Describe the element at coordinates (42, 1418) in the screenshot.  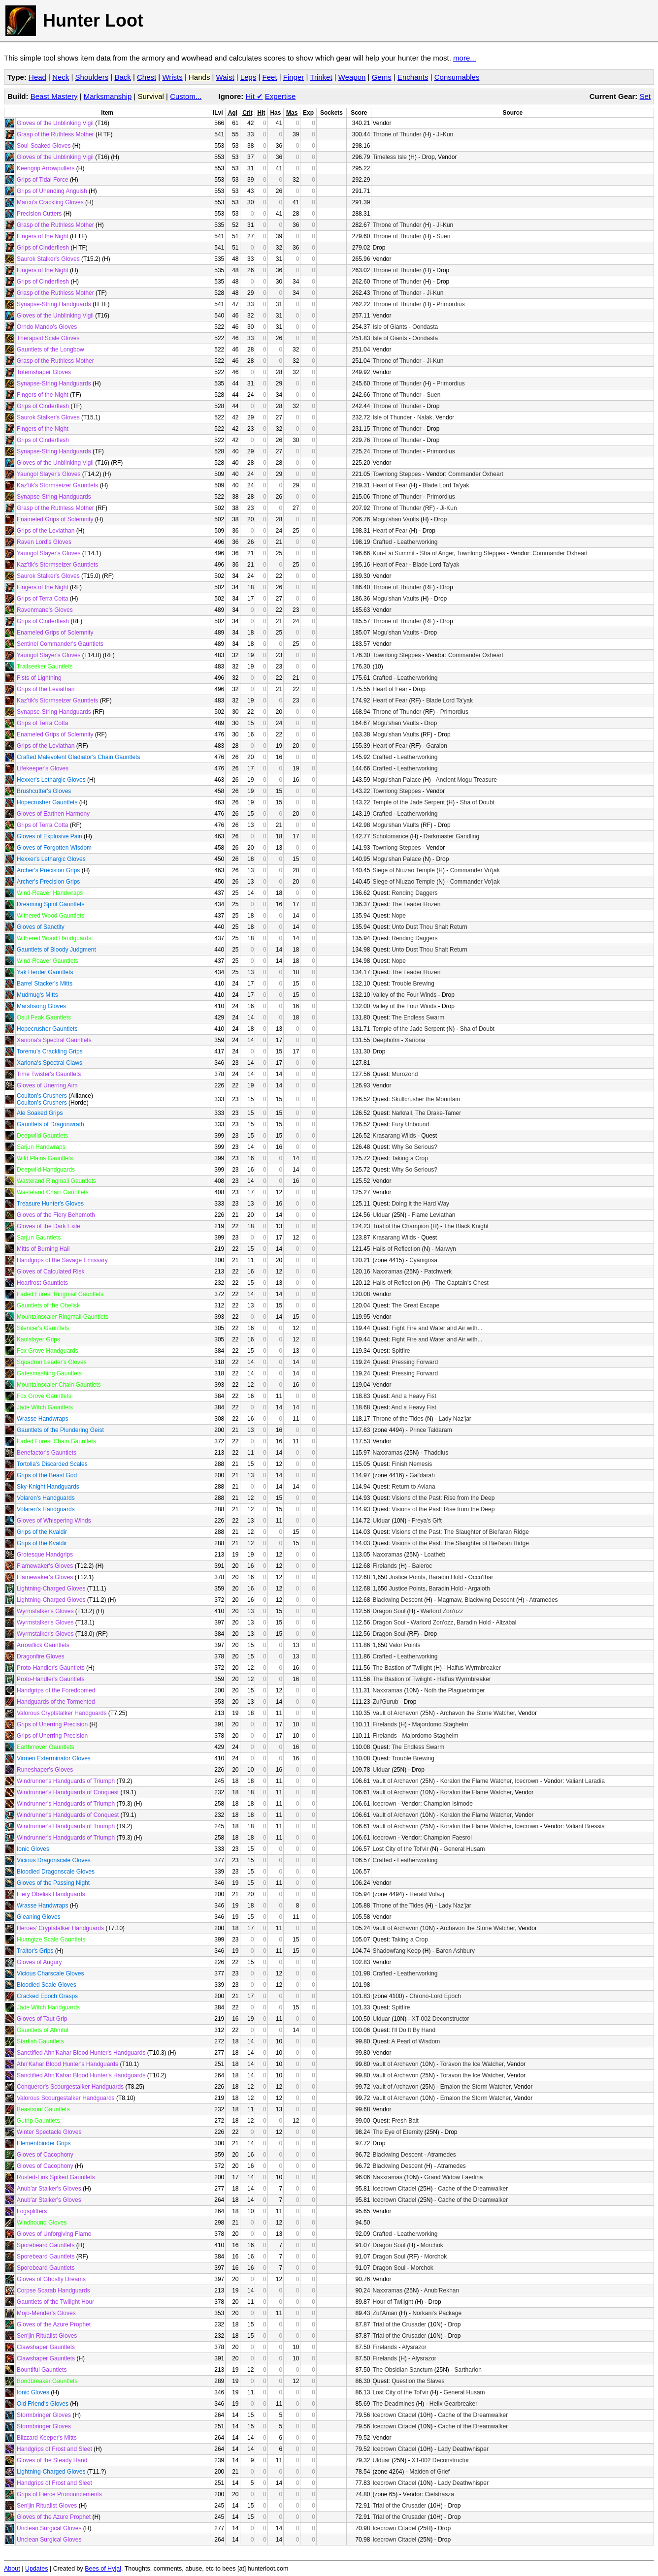
I see `Wrasse Handwraps` at that location.